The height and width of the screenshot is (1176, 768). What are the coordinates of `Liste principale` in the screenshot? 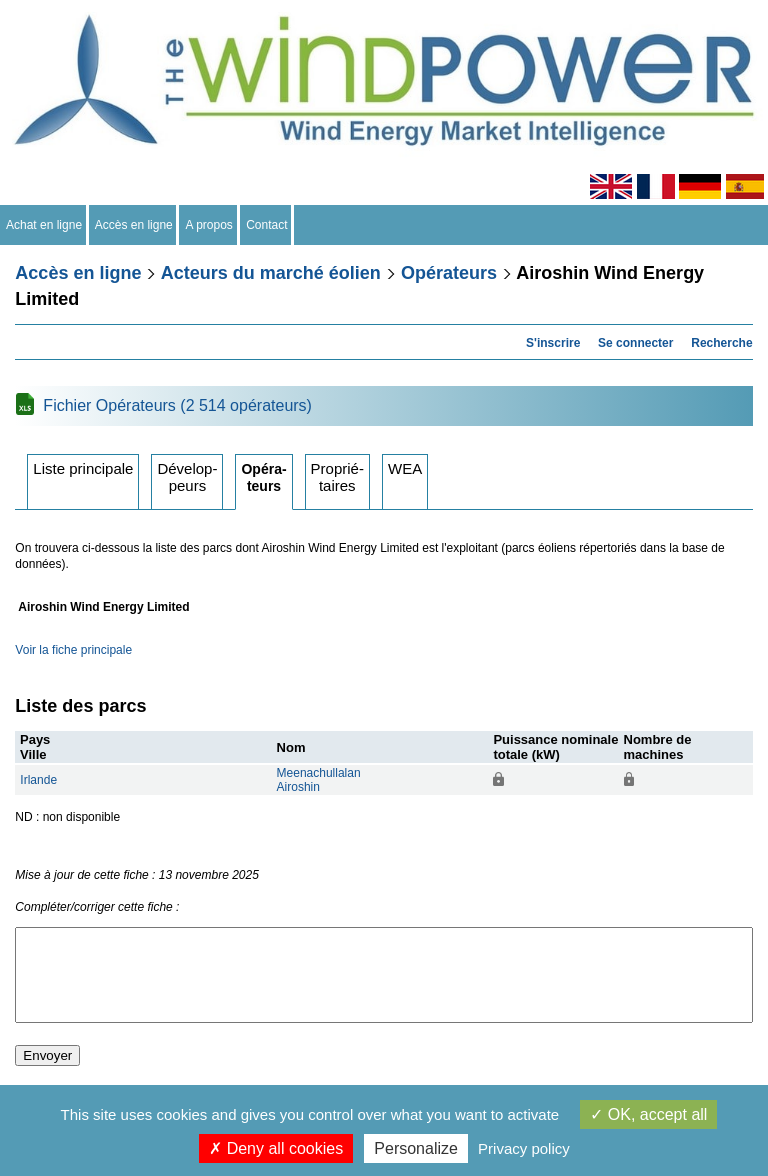 It's located at (83, 468).